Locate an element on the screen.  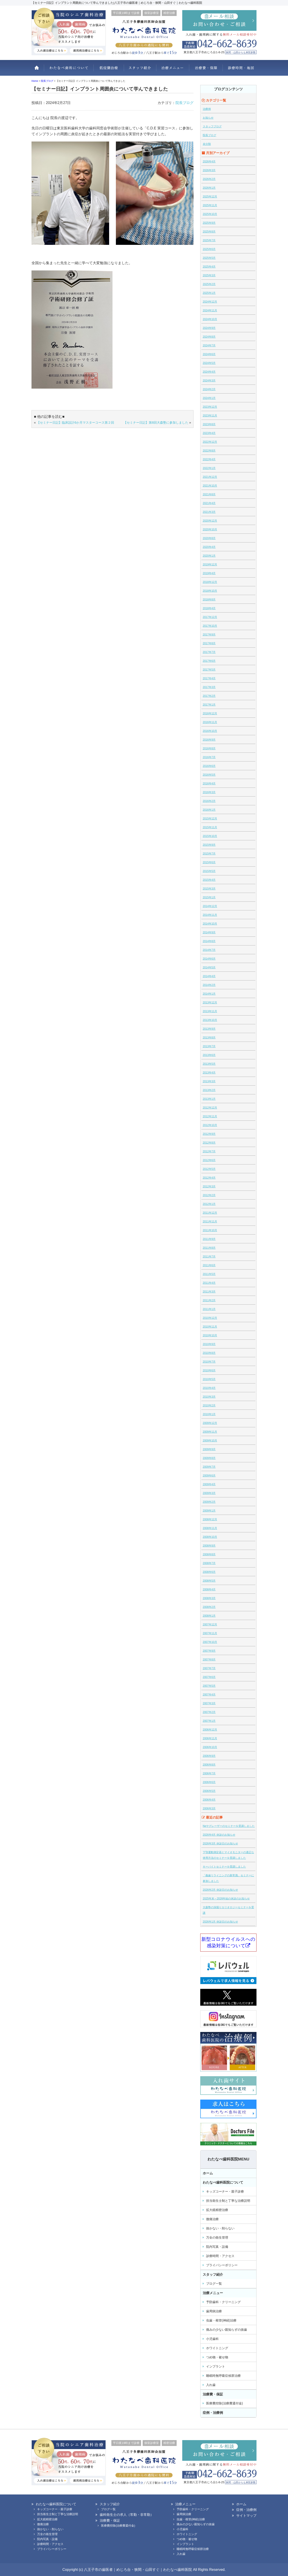
2026年3月 休診日のお知らせ is located at coordinates (220, 1843).